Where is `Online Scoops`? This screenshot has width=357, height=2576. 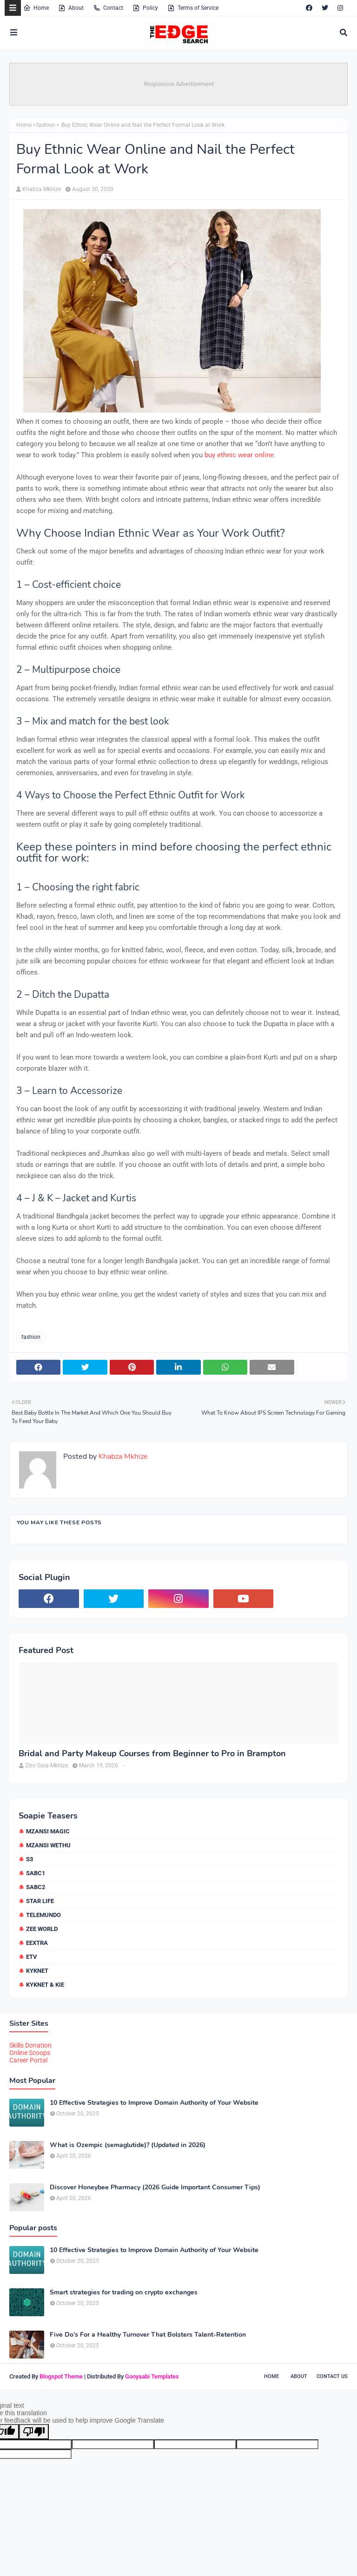
Online Scoops is located at coordinates (29, 2052).